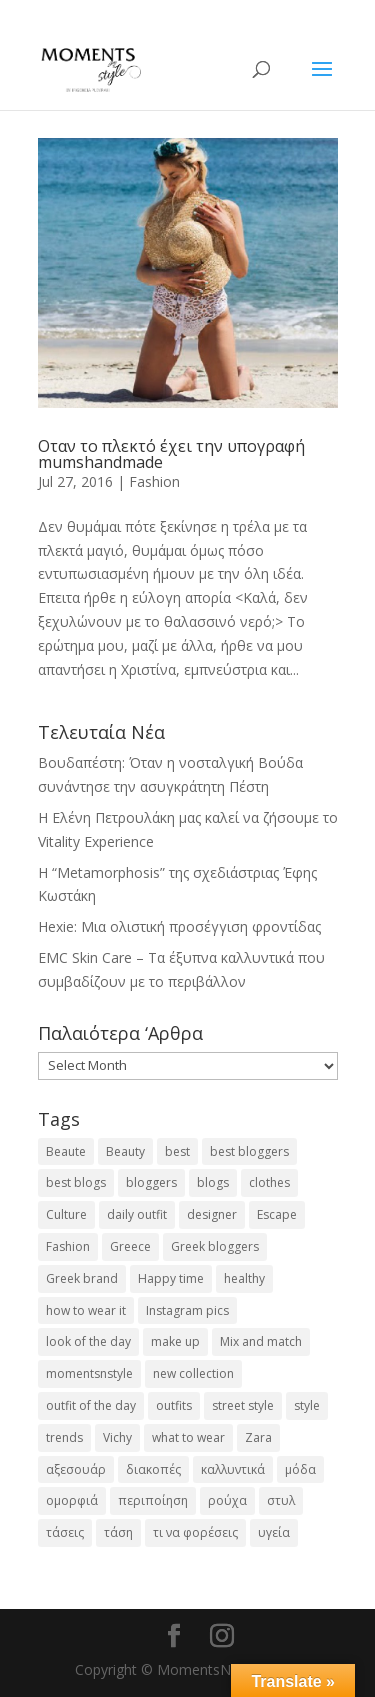 The image size is (375, 1697). Describe the element at coordinates (153, 1469) in the screenshot. I see `διακοπές [διακοπές (17 items)]` at that location.